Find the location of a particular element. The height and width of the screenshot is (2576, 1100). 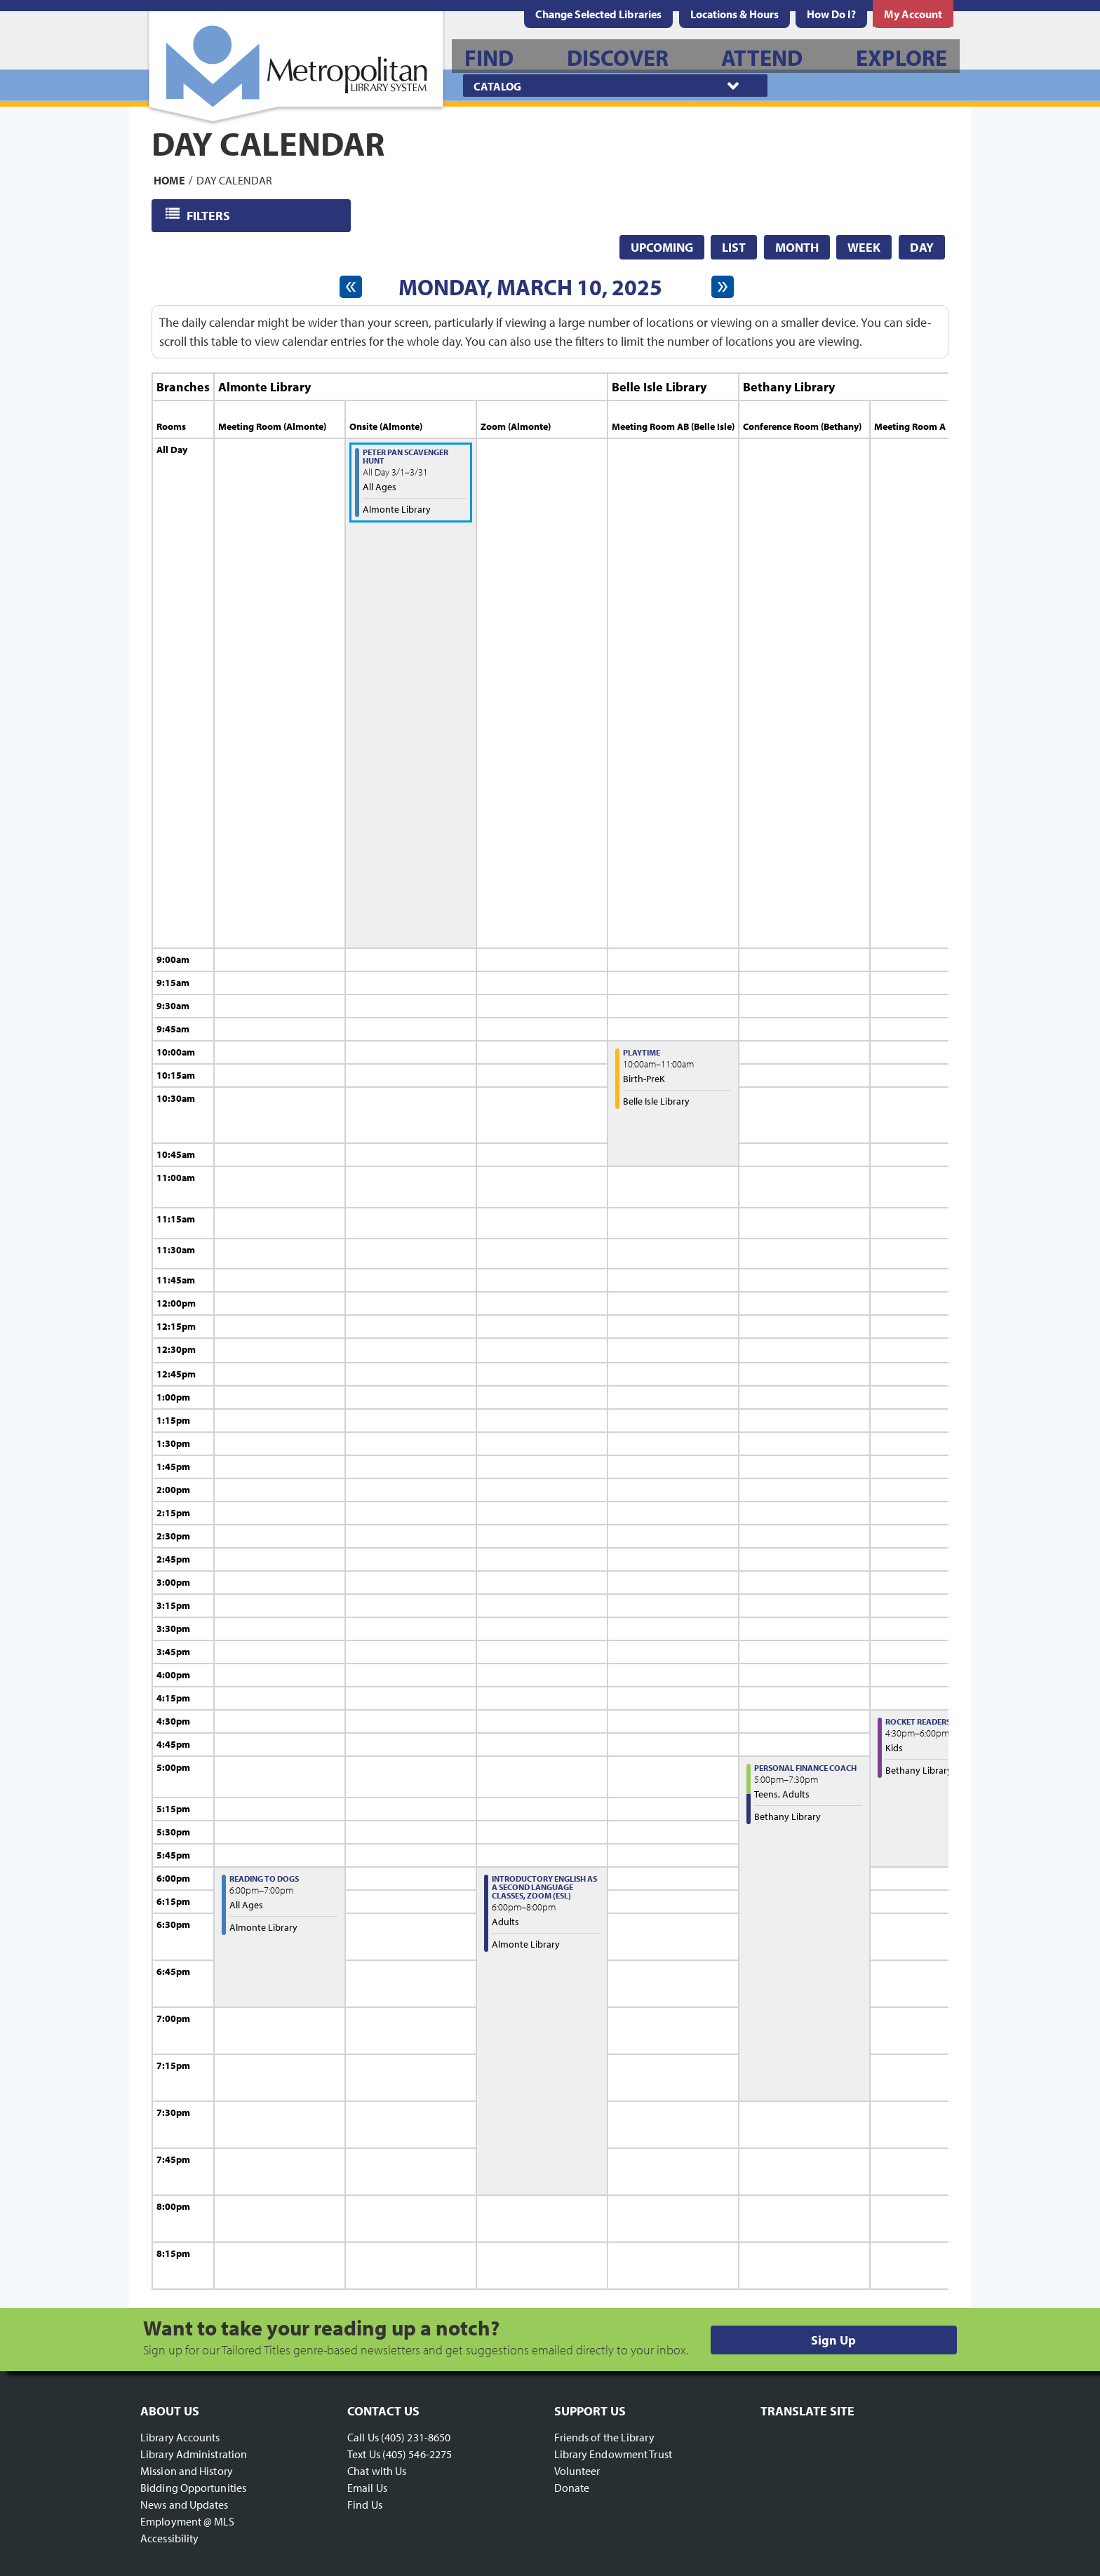

News and Updates is located at coordinates (184, 2504).